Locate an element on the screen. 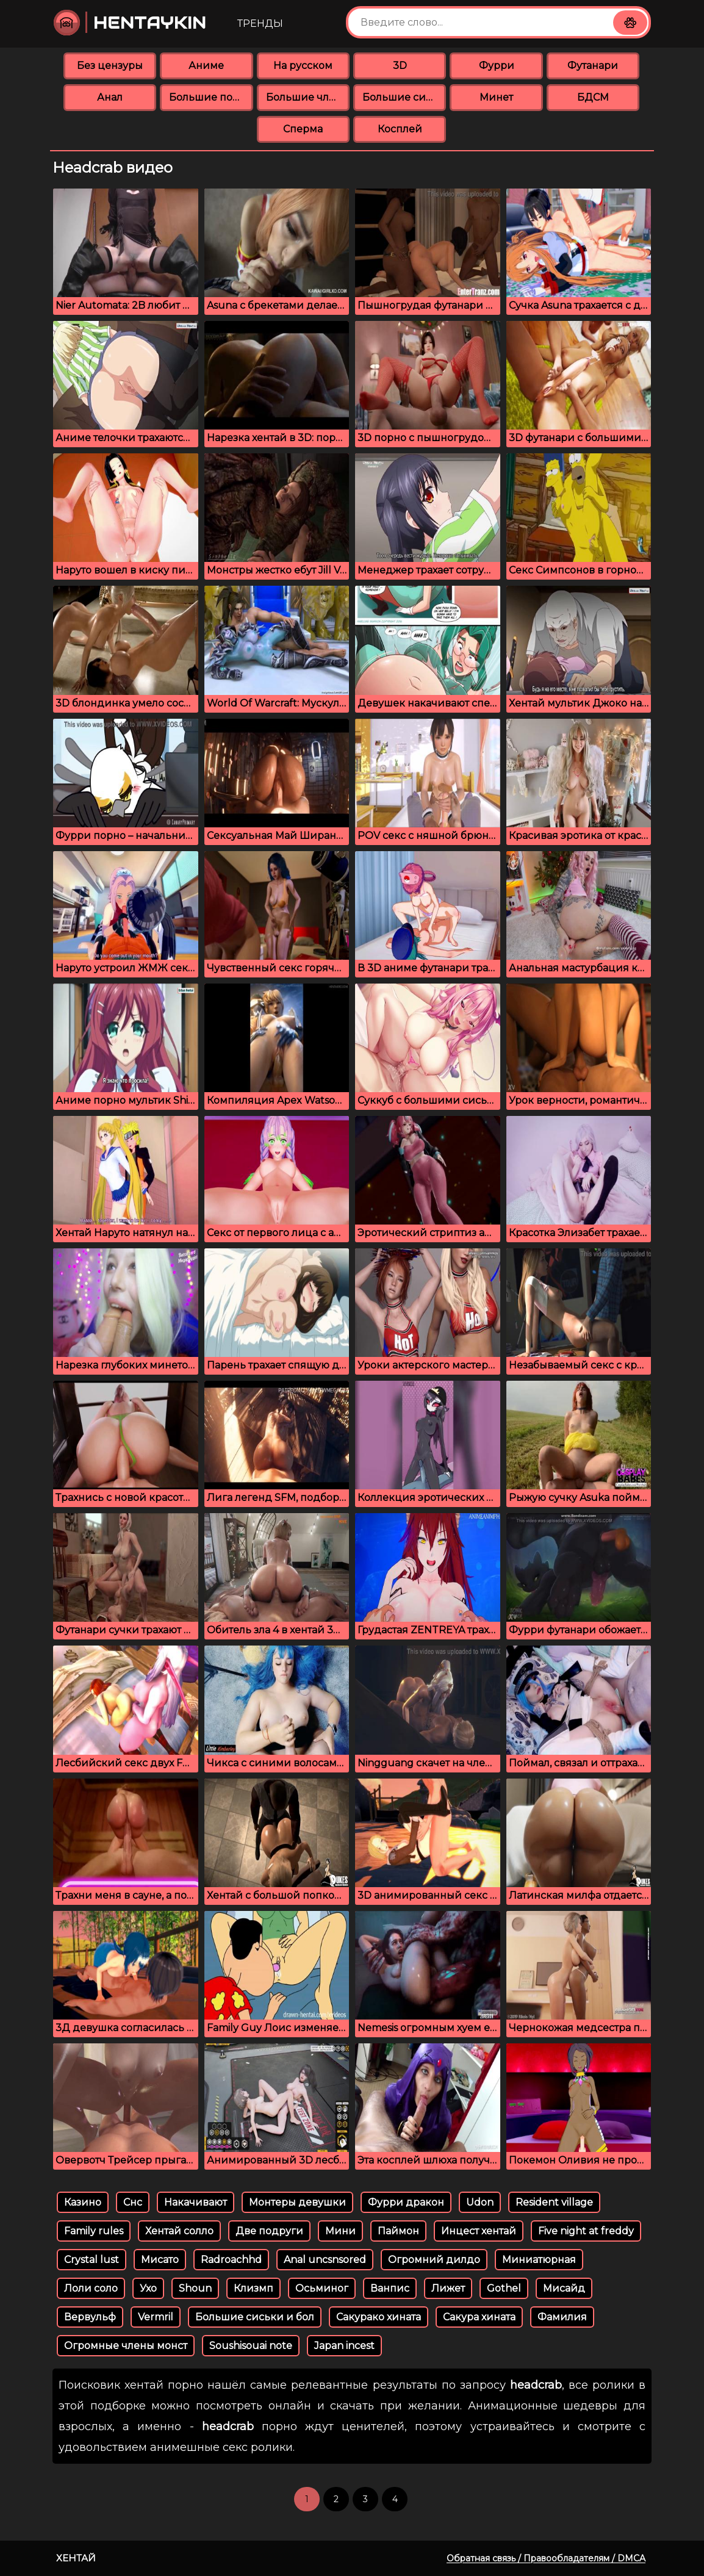 The height and width of the screenshot is (2576, 704). Сакура хината is located at coordinates (479, 2317).